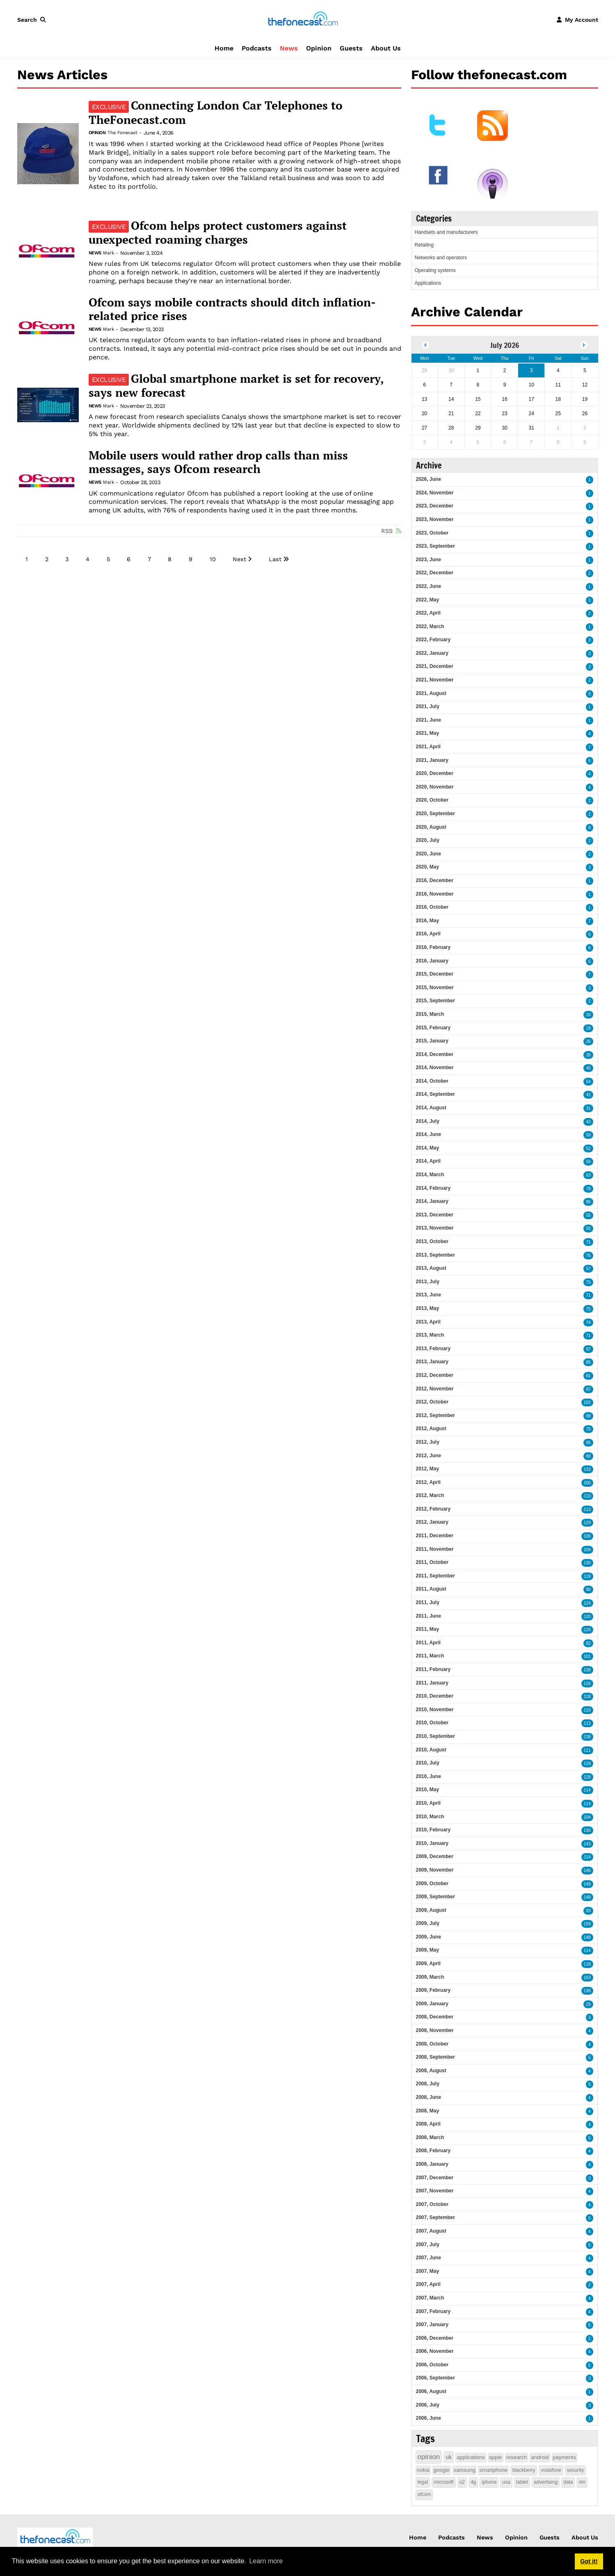 The width and height of the screenshot is (615, 2576). Describe the element at coordinates (434, 1535) in the screenshot. I see `2011, December` at that location.